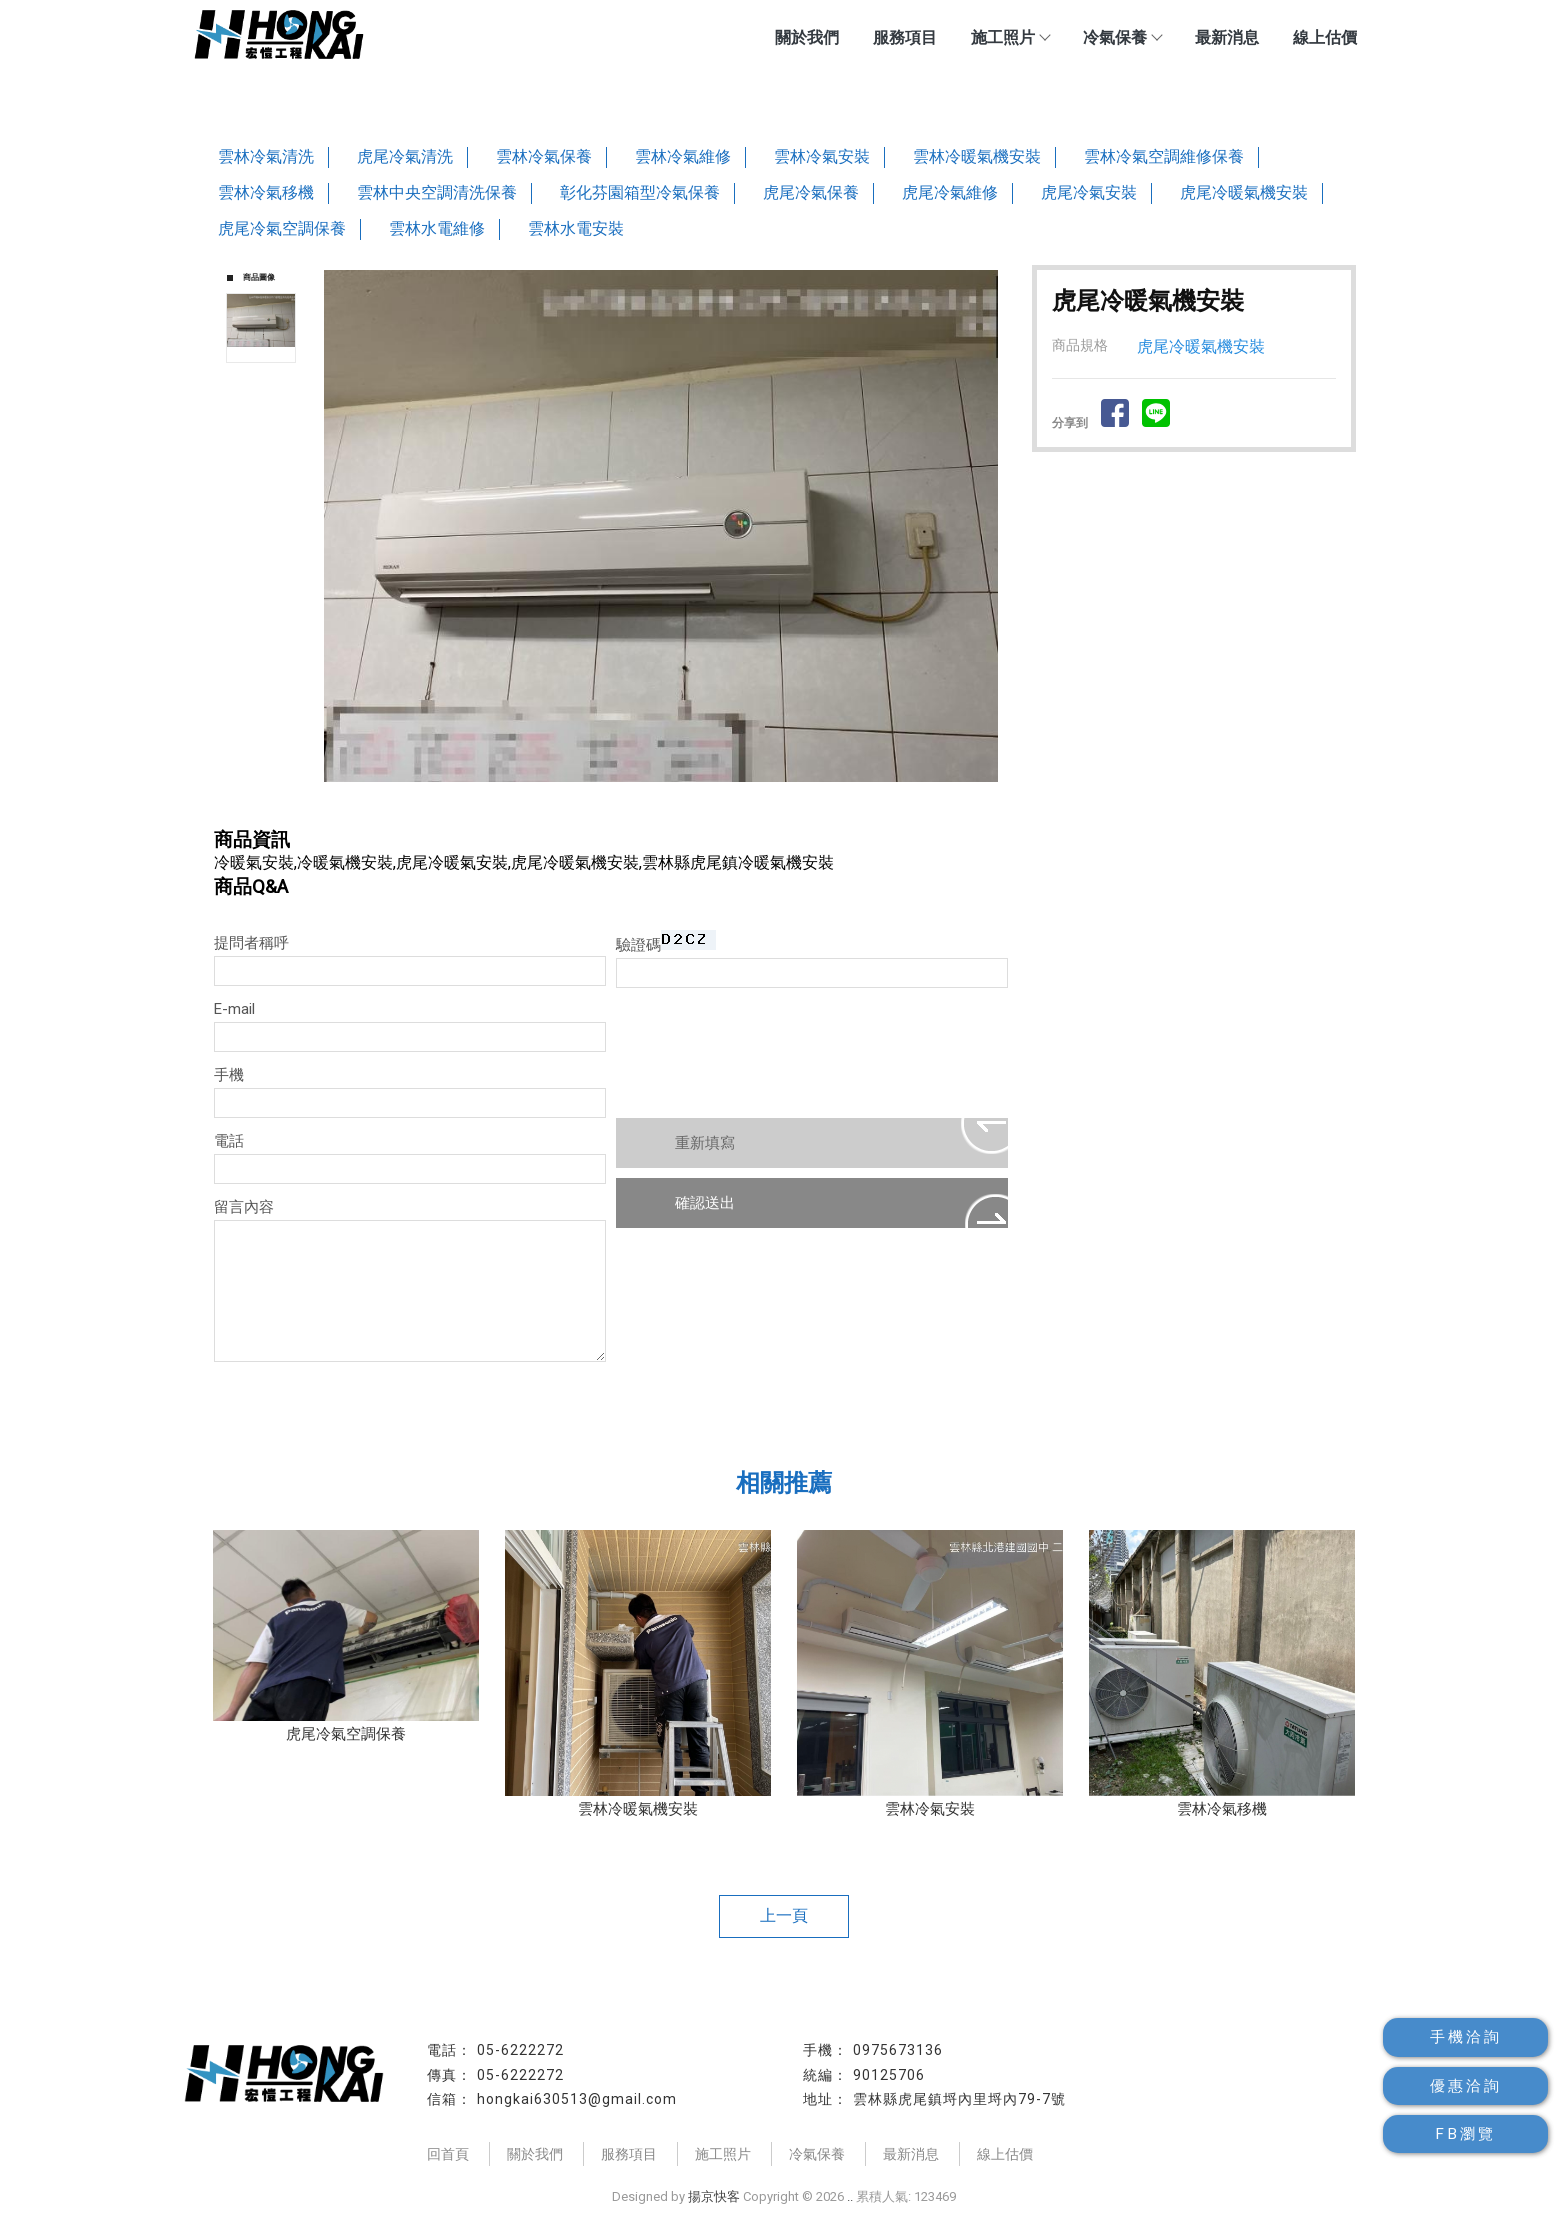 This screenshot has height=2213, width=1568. What do you see at coordinates (950, 192) in the screenshot?
I see `虎尾冷氣維修` at bounding box center [950, 192].